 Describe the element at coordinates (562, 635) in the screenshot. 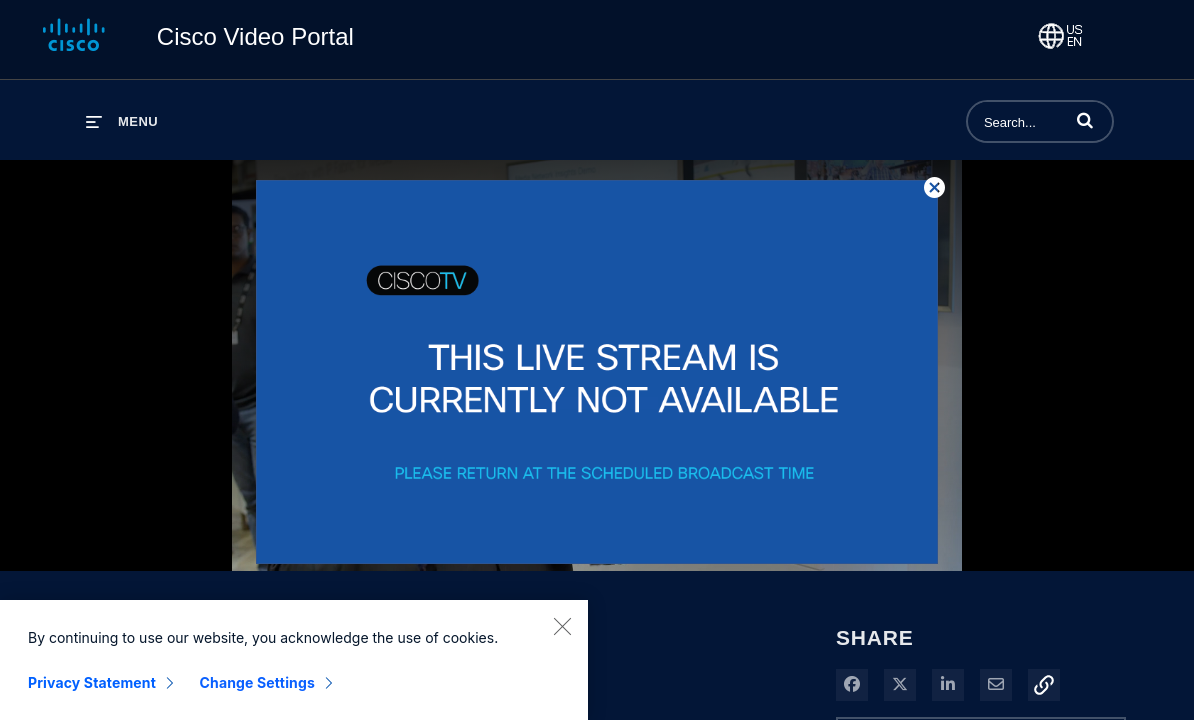

I see `[Close]` at that location.